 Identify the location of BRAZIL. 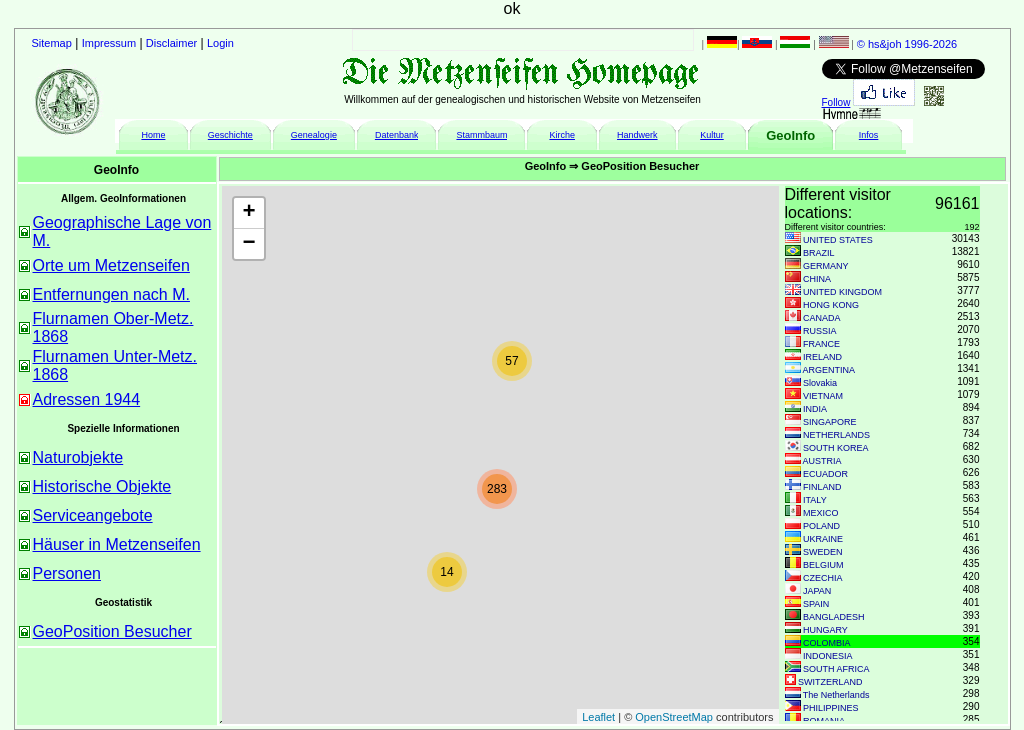
(819, 253).